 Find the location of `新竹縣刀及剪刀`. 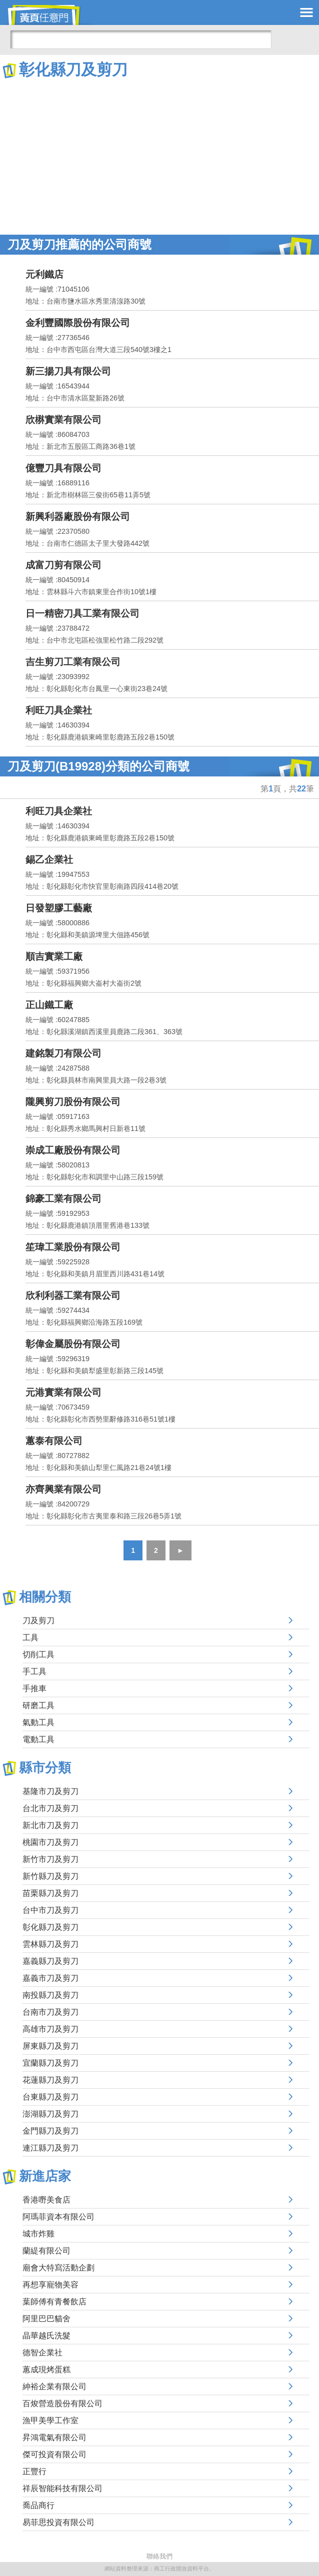

新竹縣刀及剪刀 is located at coordinates (50, 1876).